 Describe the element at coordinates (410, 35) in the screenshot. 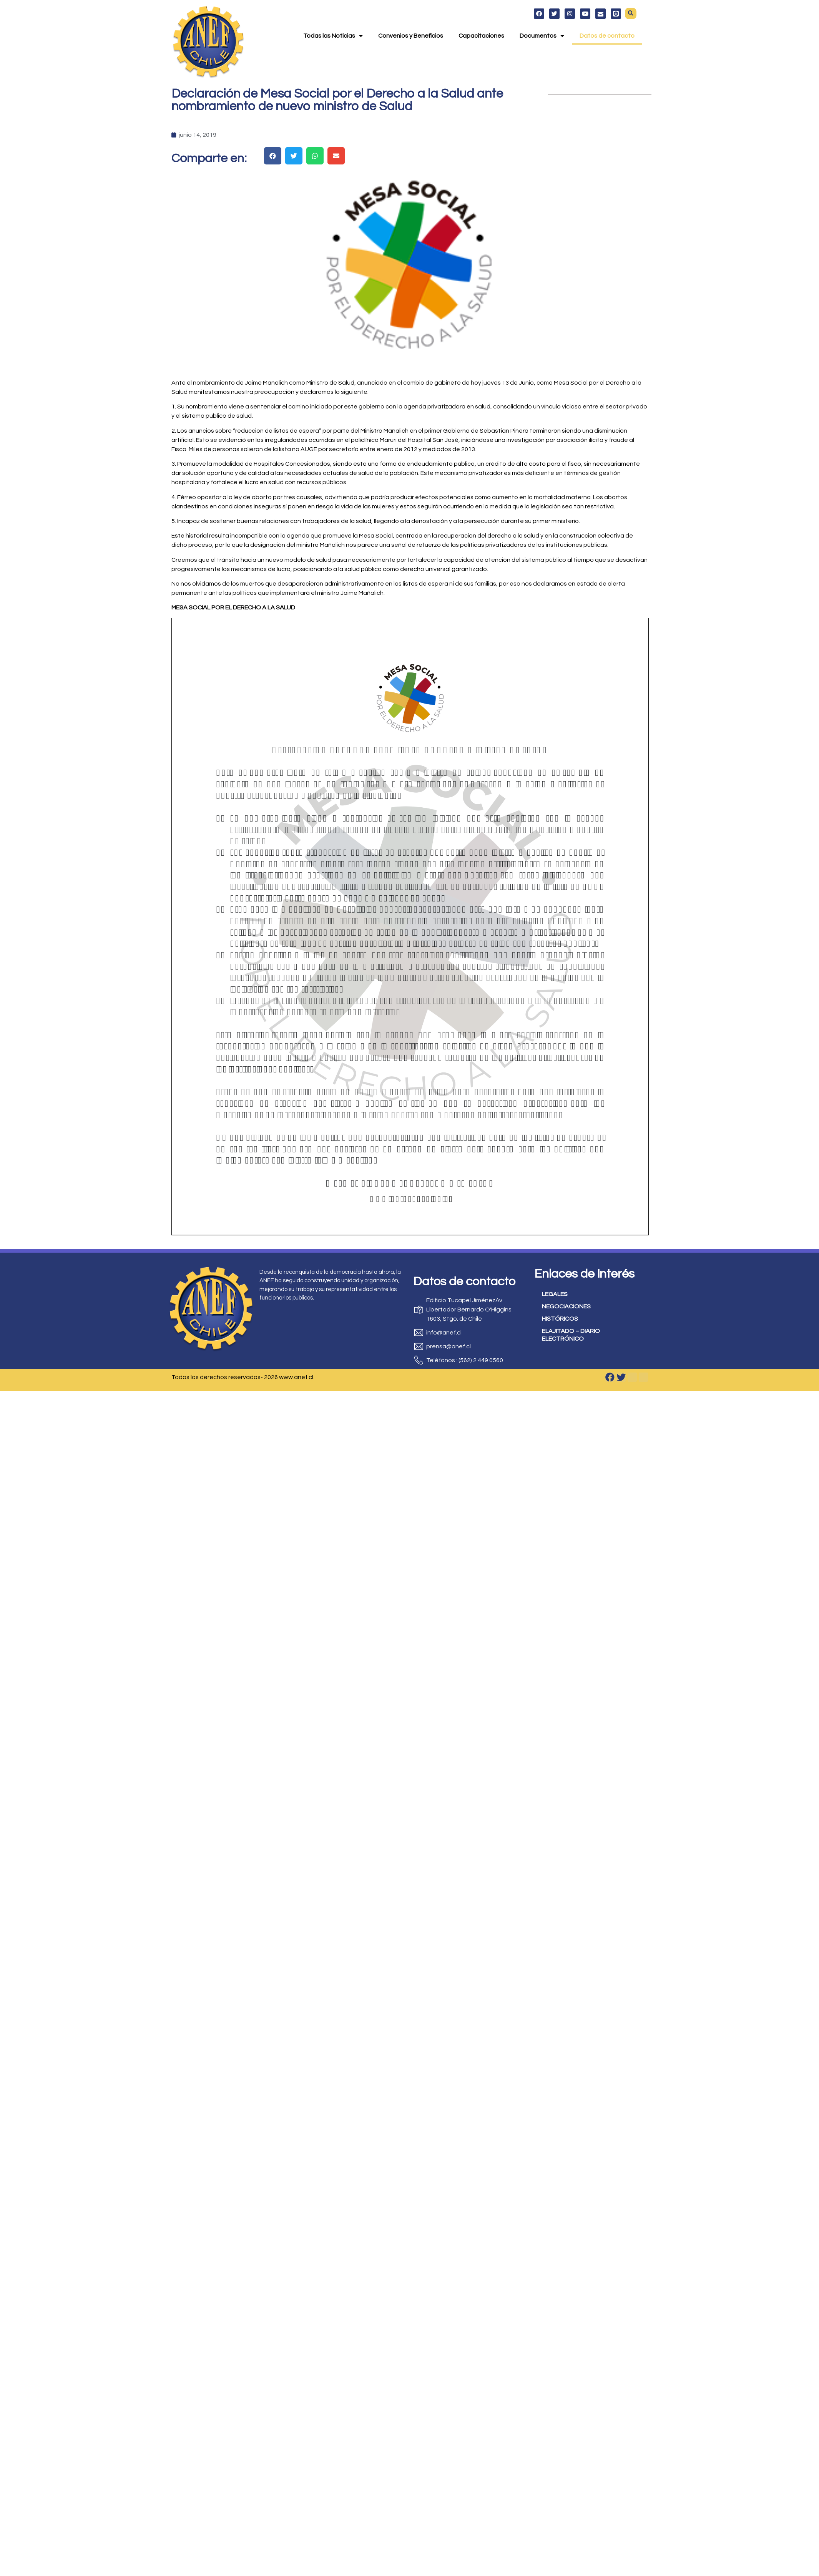

I see `Convenios y Beneficios` at that location.